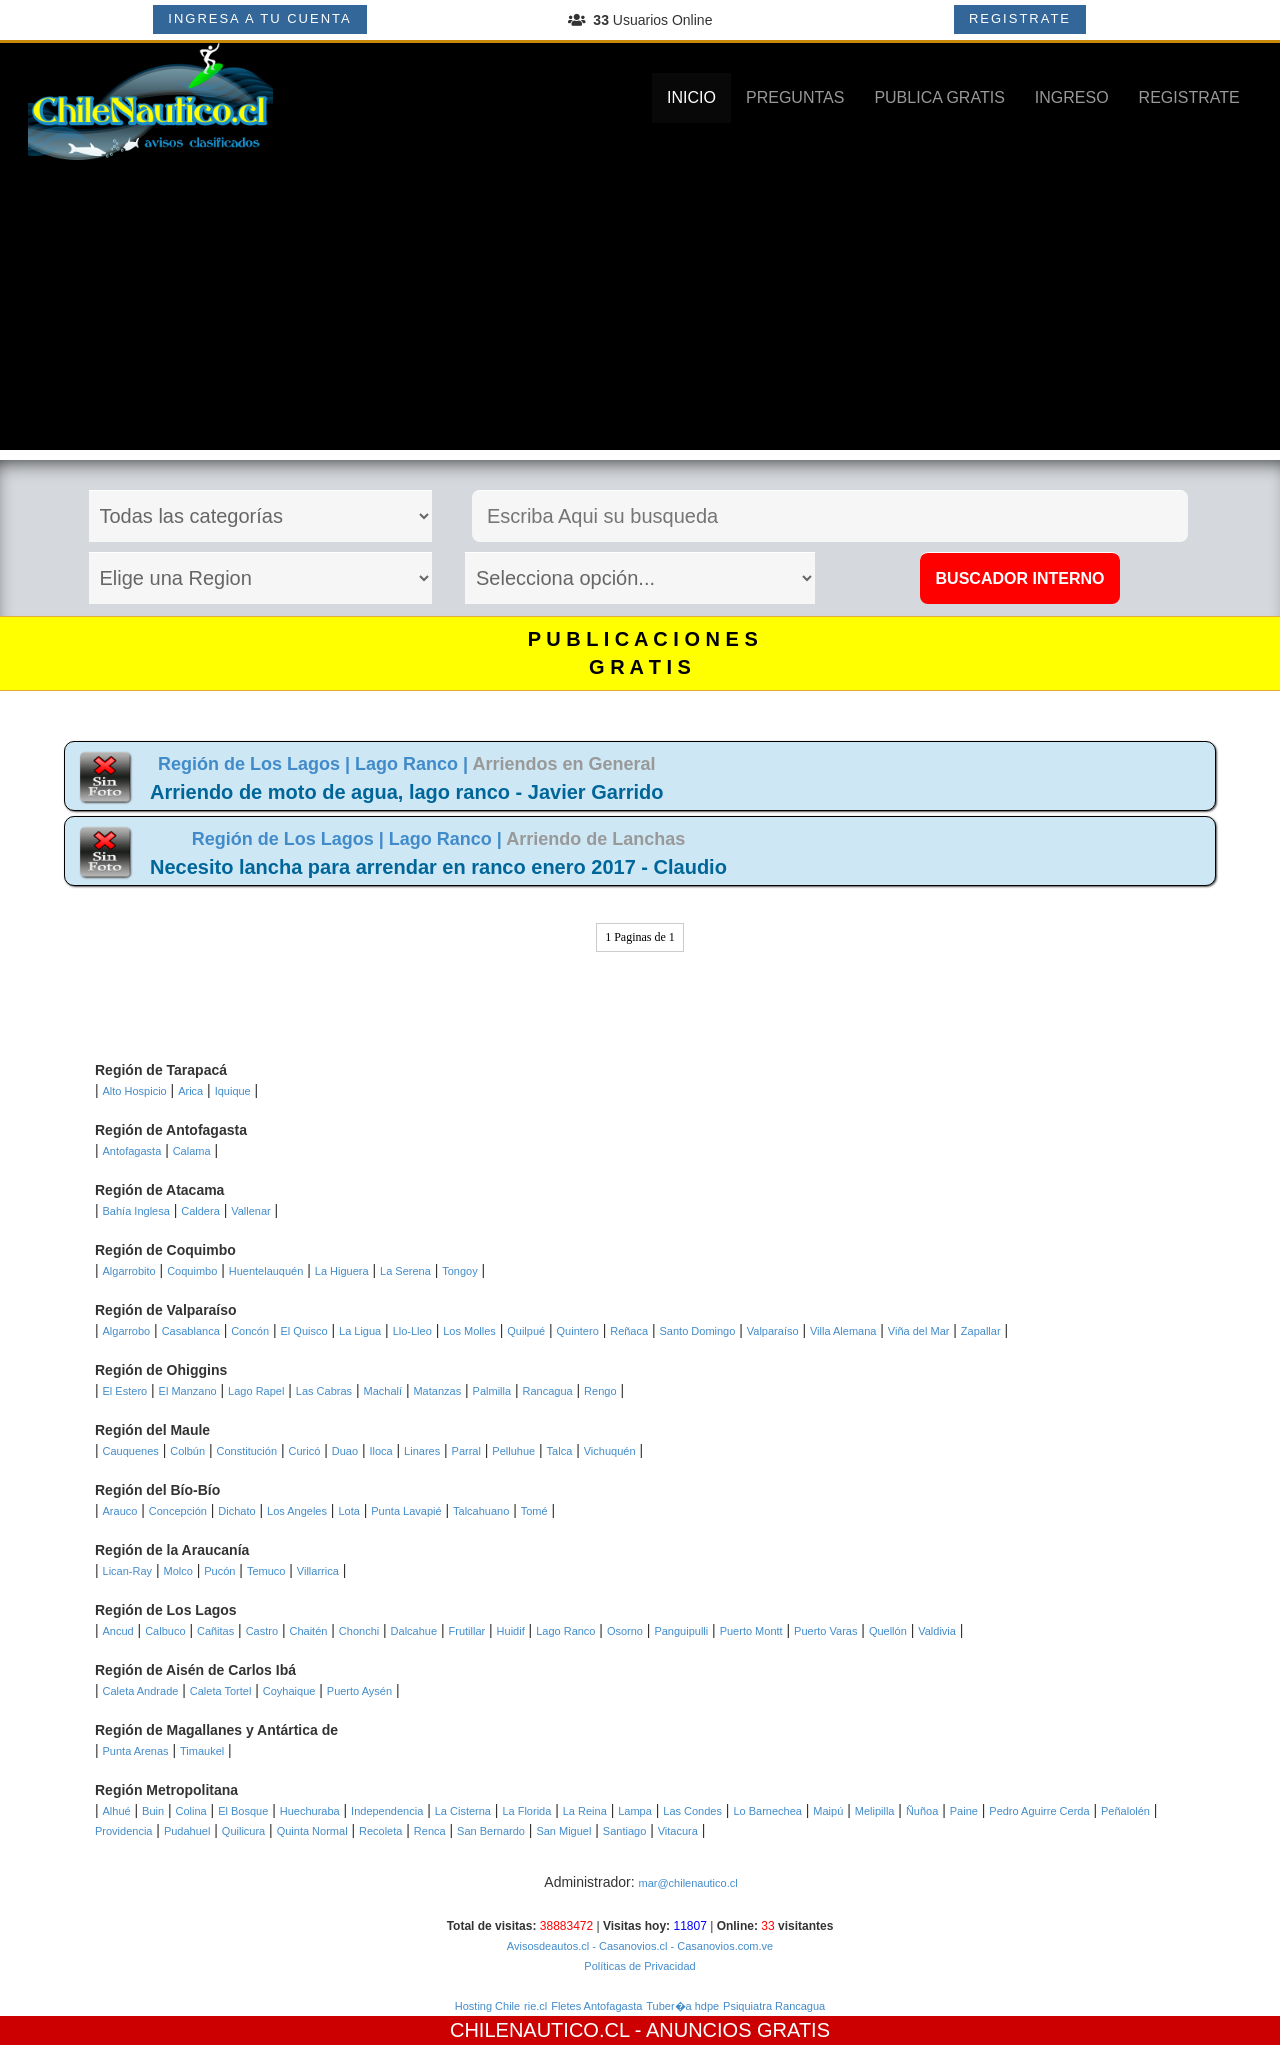 The width and height of the screenshot is (1280, 2045). I want to click on Parral, so click(466, 1451).